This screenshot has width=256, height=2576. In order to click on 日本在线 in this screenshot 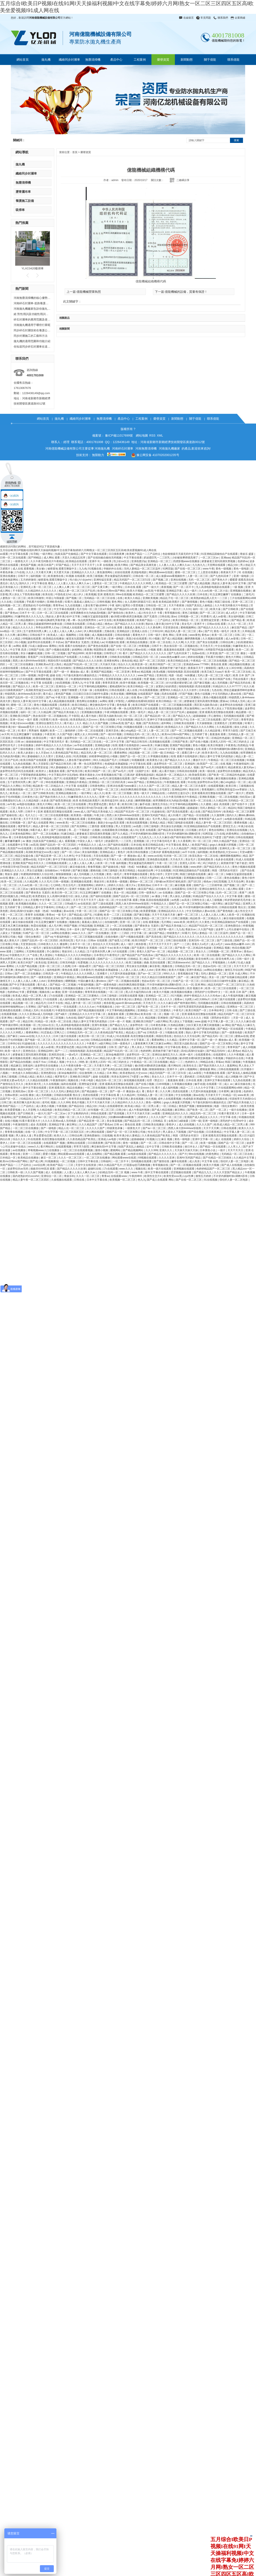, I will do `click(202, 594)`.